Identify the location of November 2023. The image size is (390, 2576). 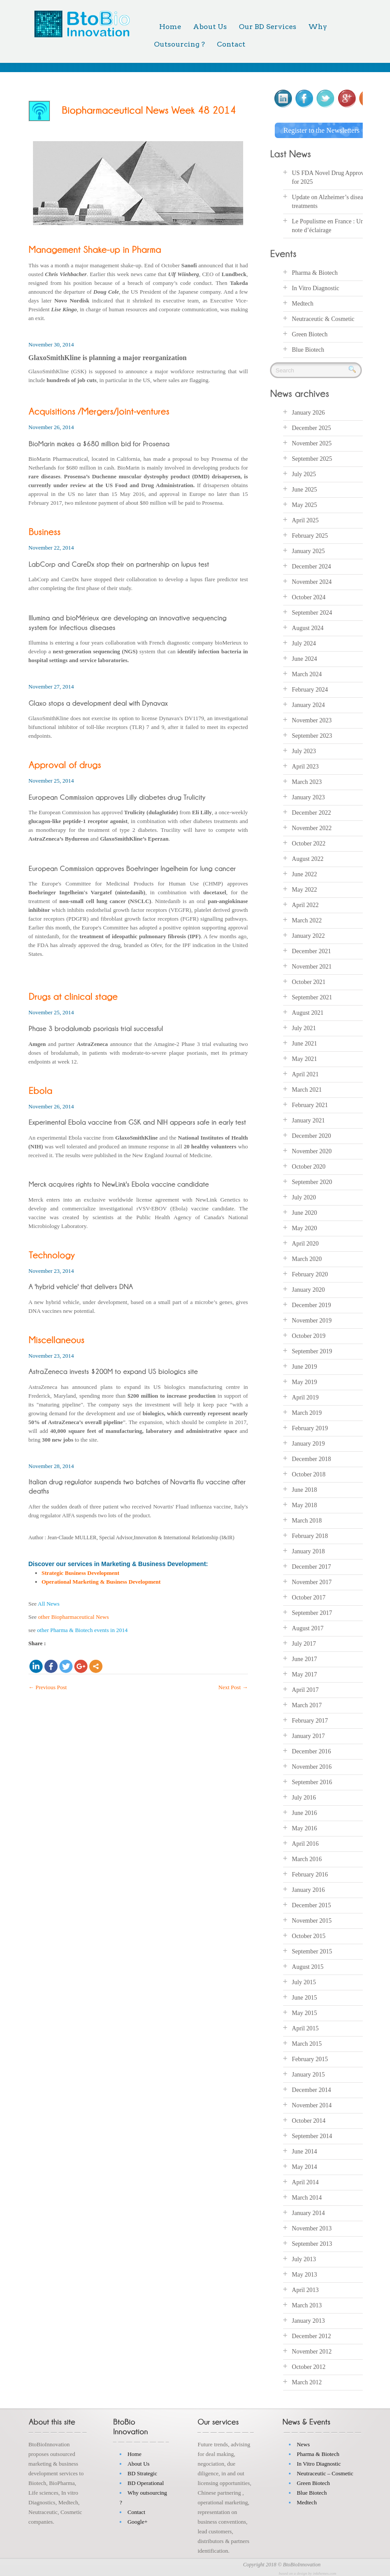
(312, 718).